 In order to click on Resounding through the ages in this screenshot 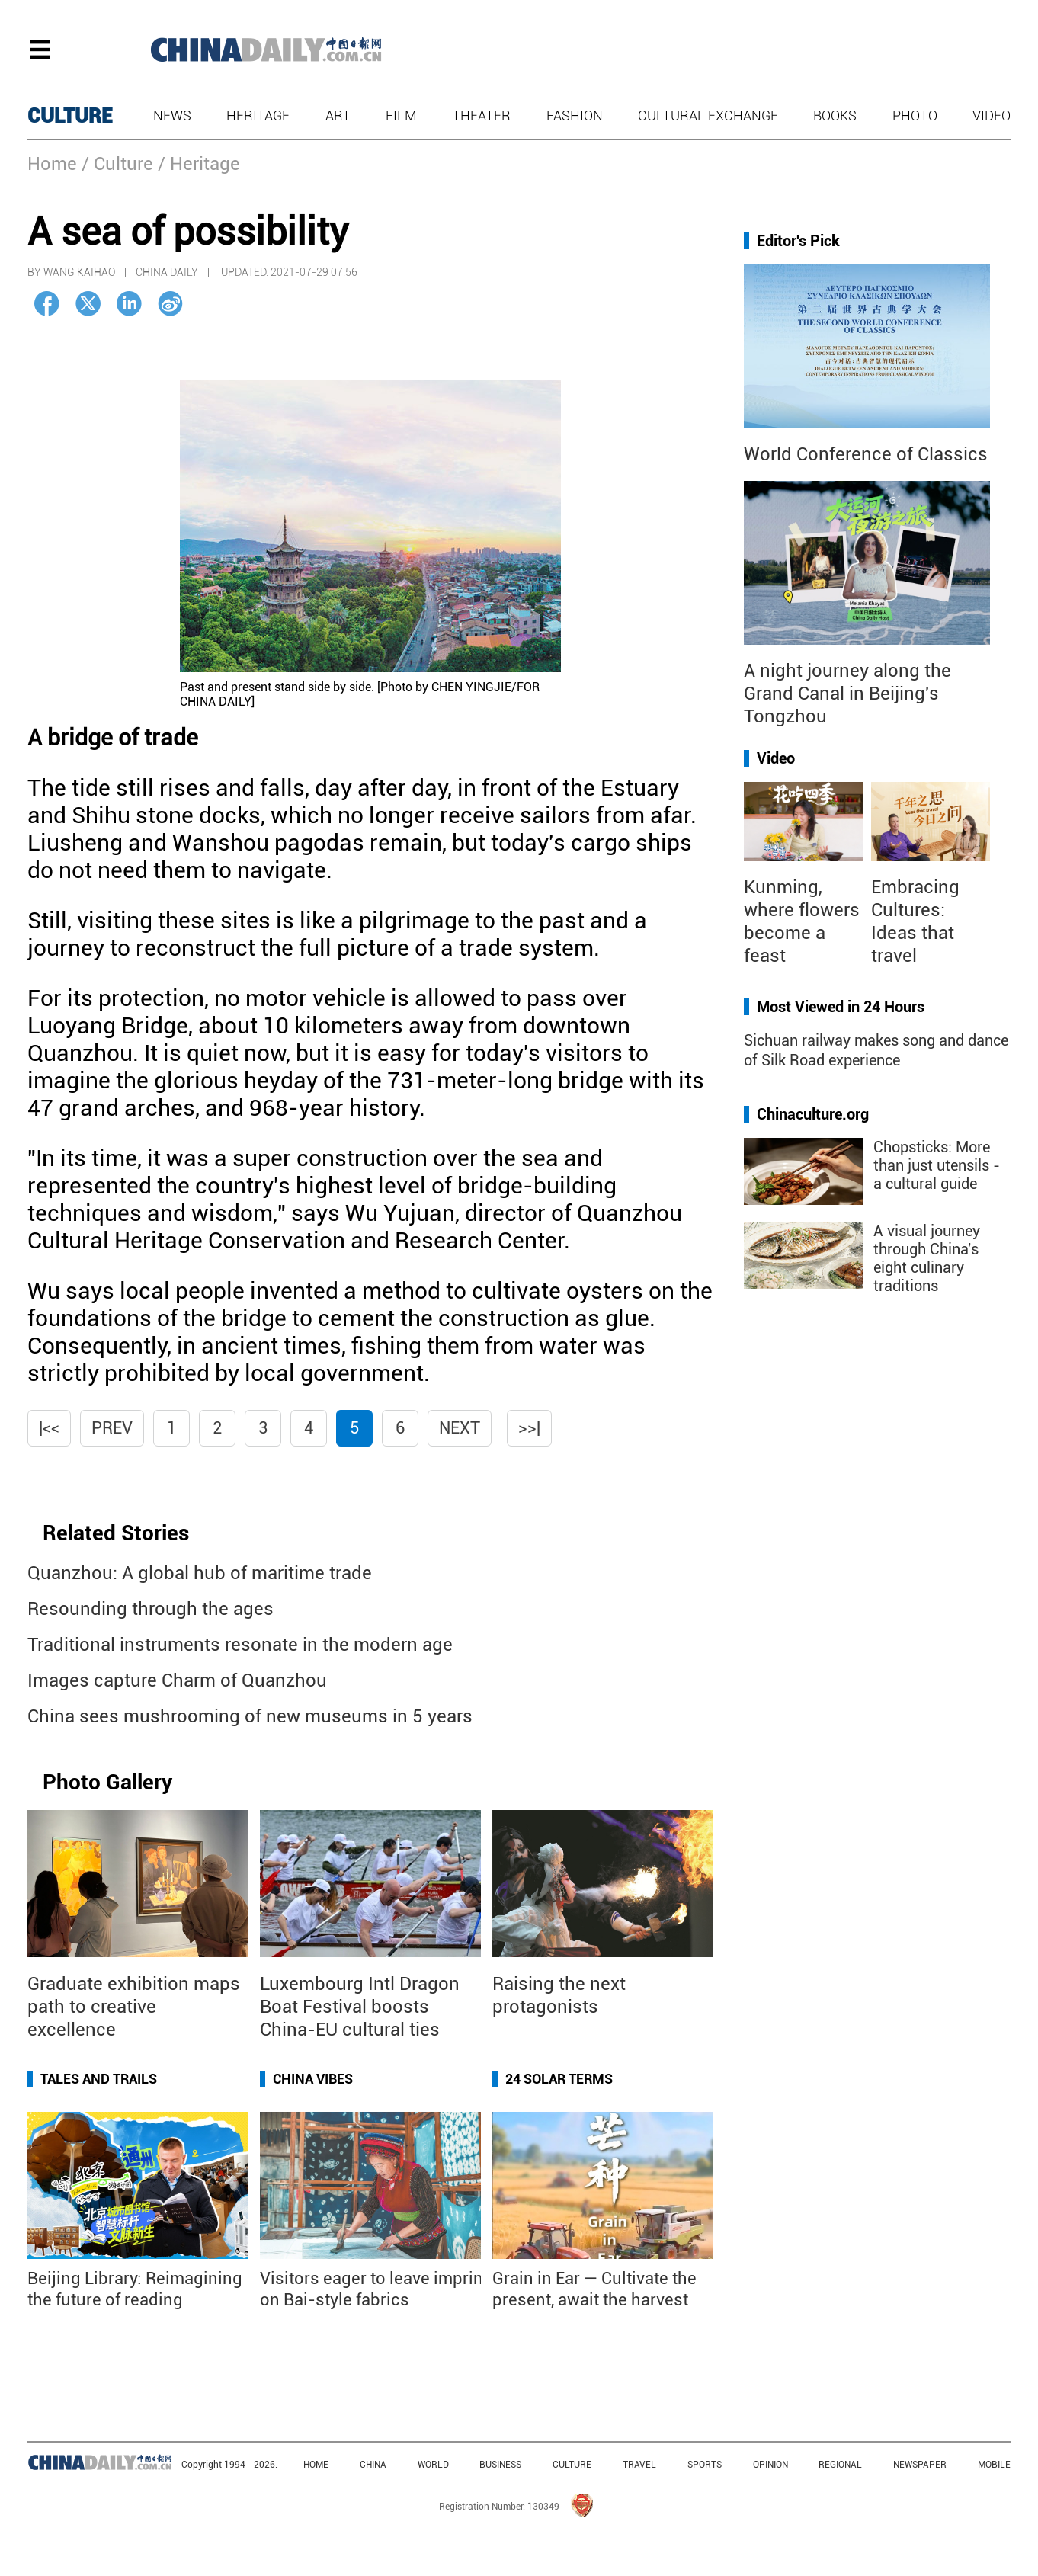, I will do `click(150, 1609)`.